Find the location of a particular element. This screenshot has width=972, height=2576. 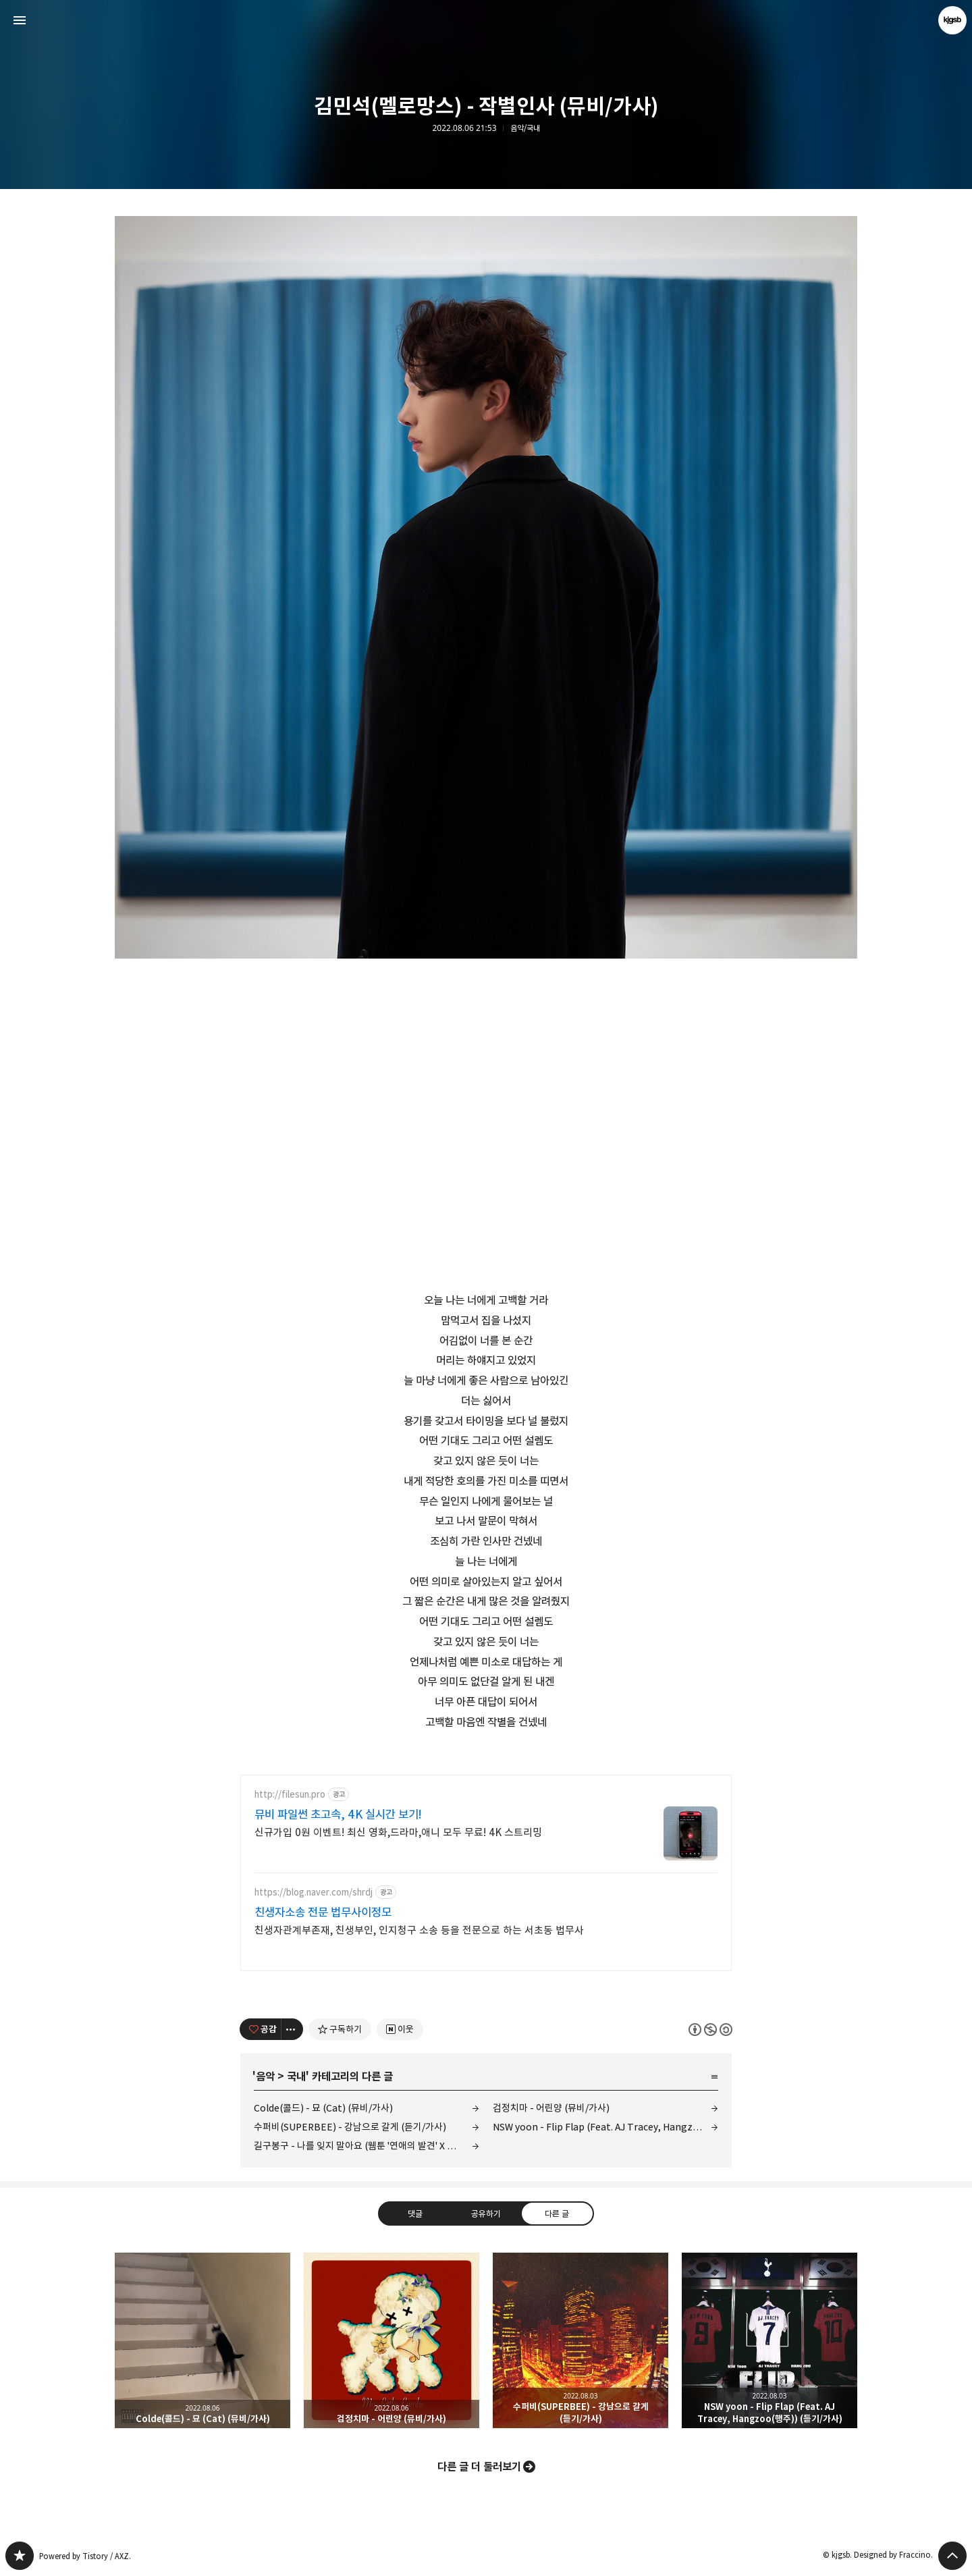

수퍼비(SUPERBEE) - 강남으로 갈게 (듣기/가사) is located at coordinates (350, 2126).